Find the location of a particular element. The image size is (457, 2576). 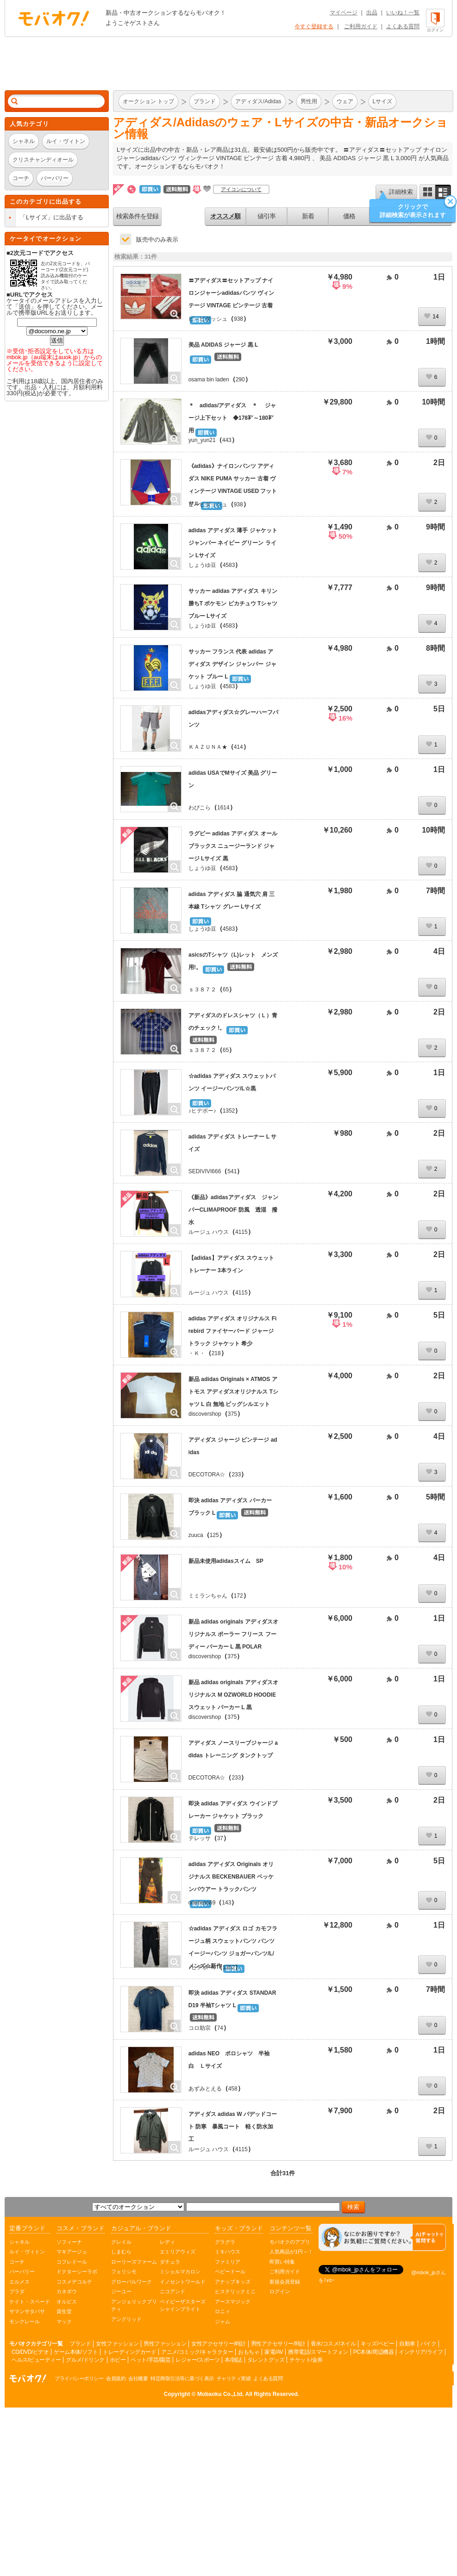

ホビー is located at coordinates (118, 2360).